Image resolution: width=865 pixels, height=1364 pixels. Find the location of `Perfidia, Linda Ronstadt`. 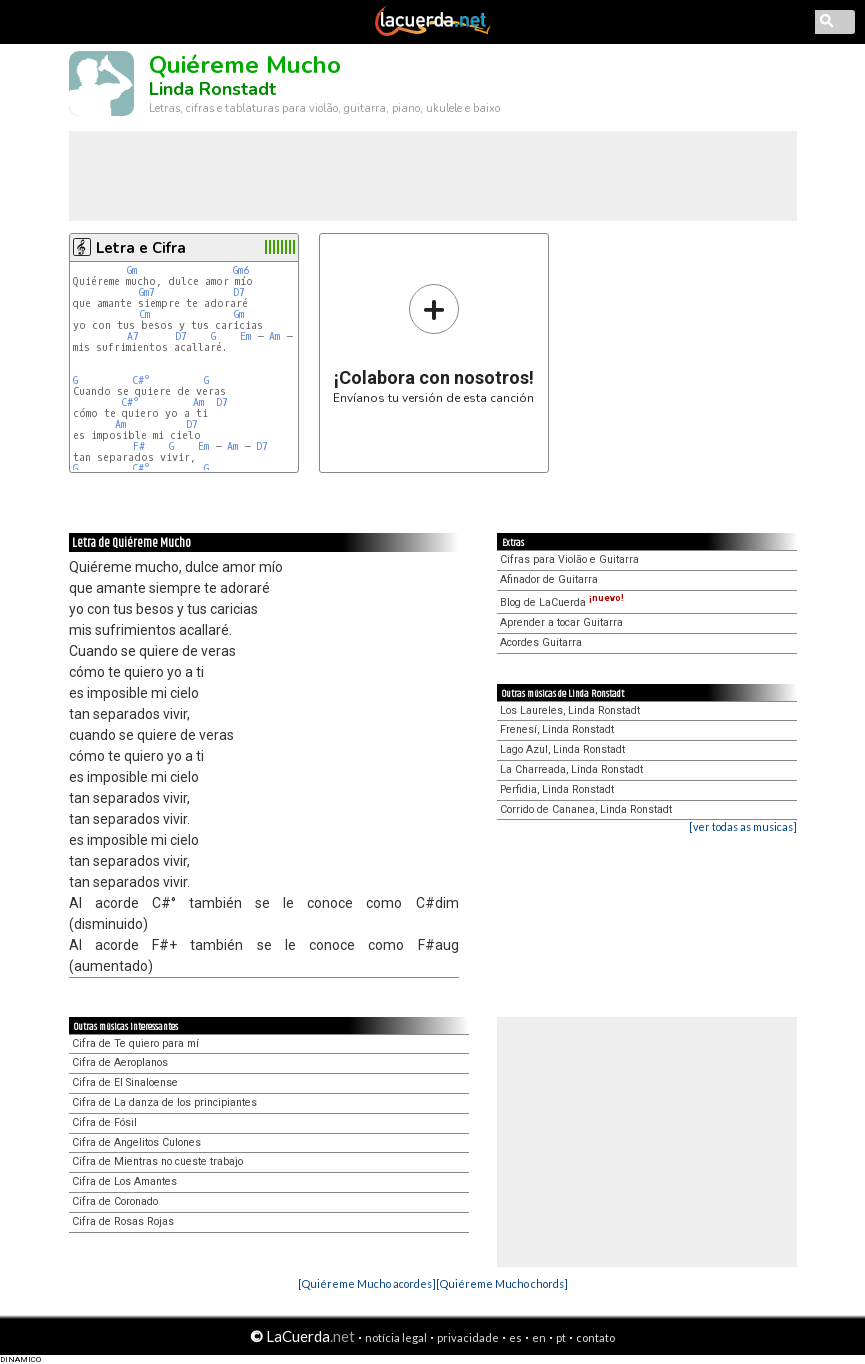

Perfidia, Linda Ronstadt is located at coordinates (557, 789).